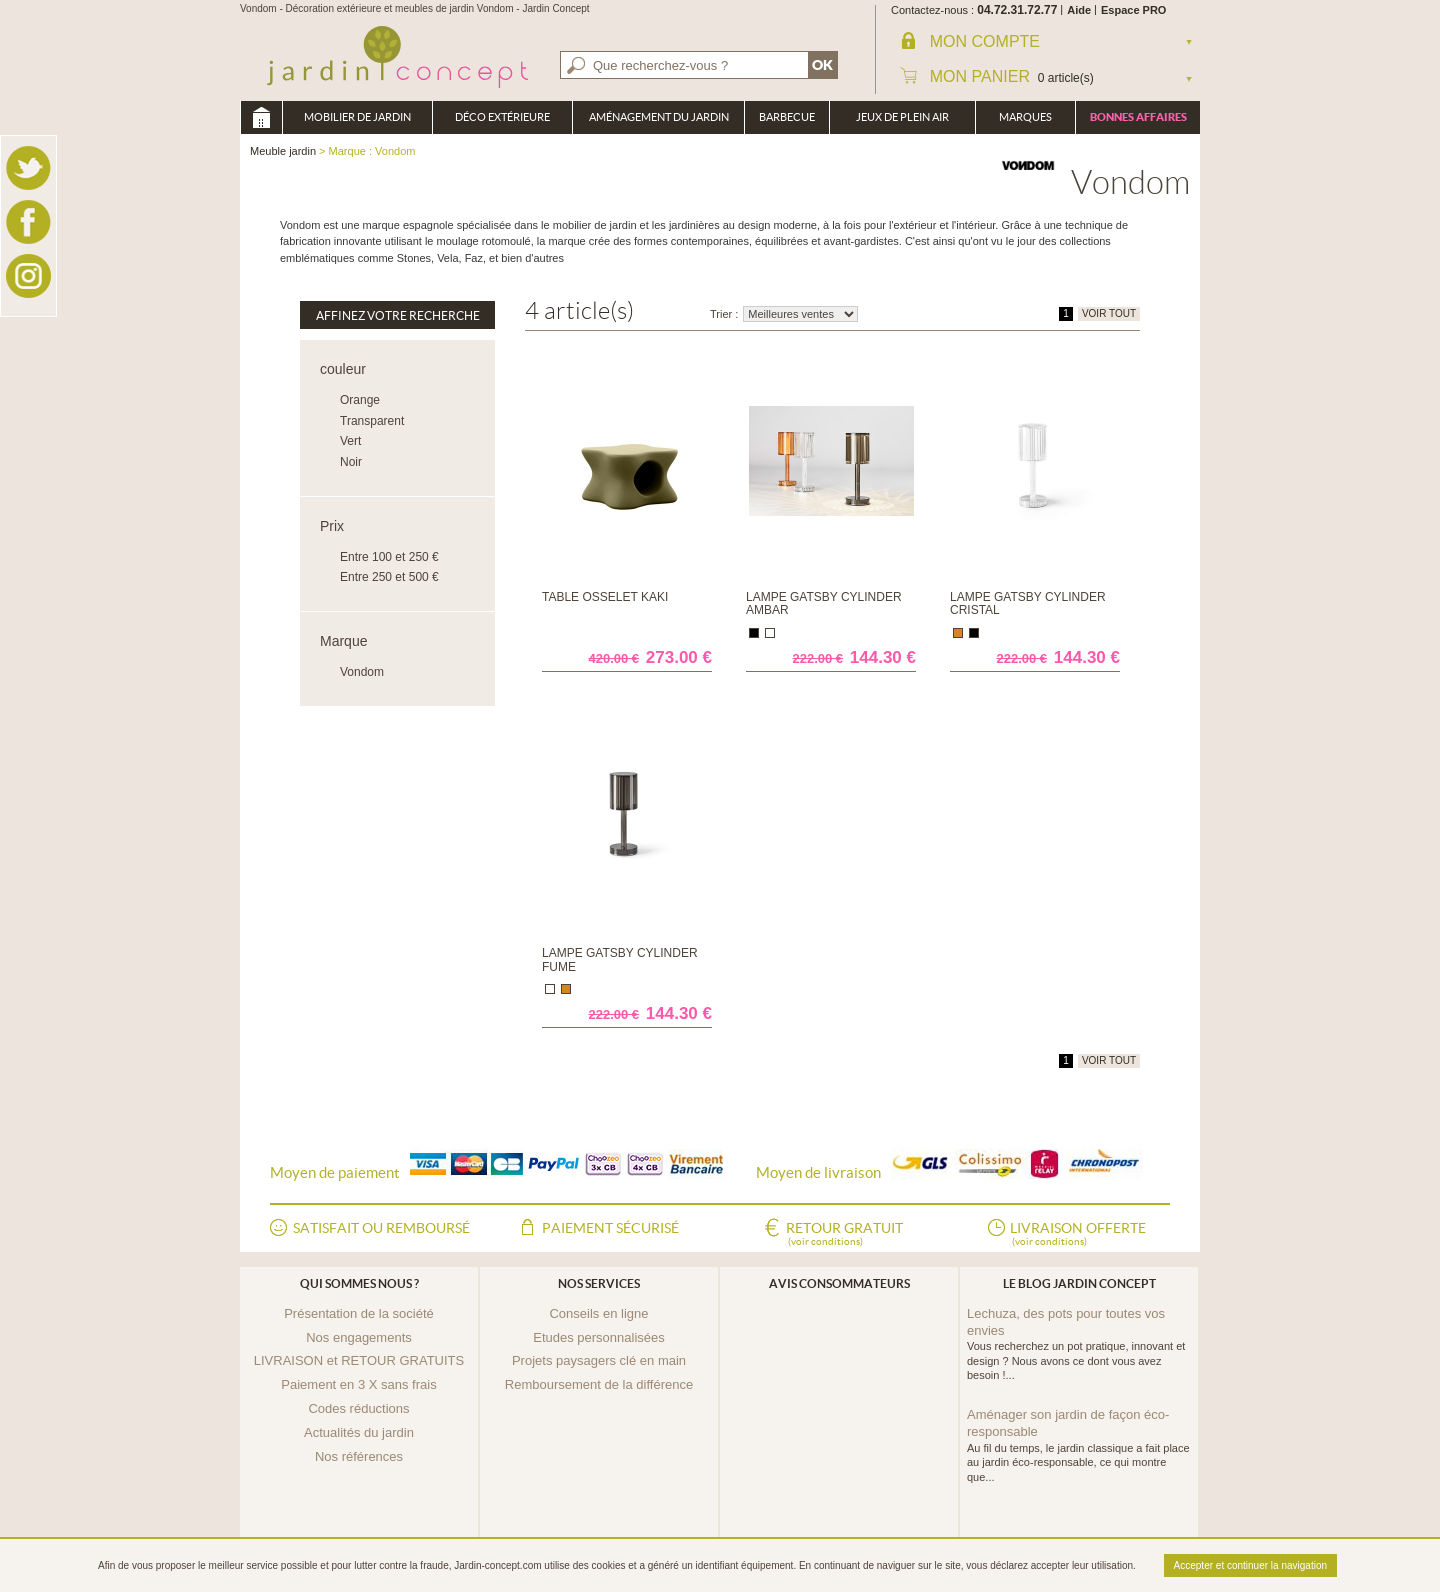 The width and height of the screenshot is (1440, 1592). What do you see at coordinates (359, 1313) in the screenshot?
I see `Présentation de la société` at bounding box center [359, 1313].